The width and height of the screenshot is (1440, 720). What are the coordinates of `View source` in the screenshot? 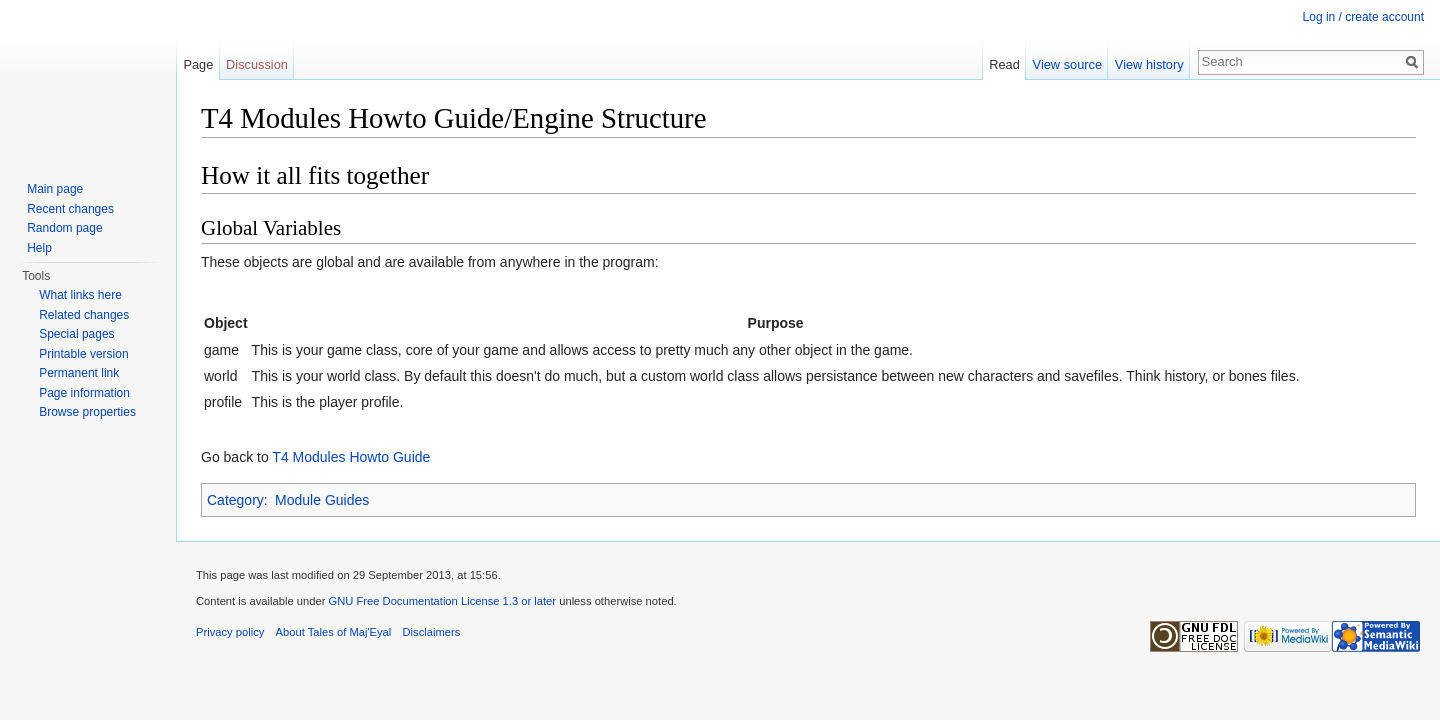 It's located at (1067, 64).